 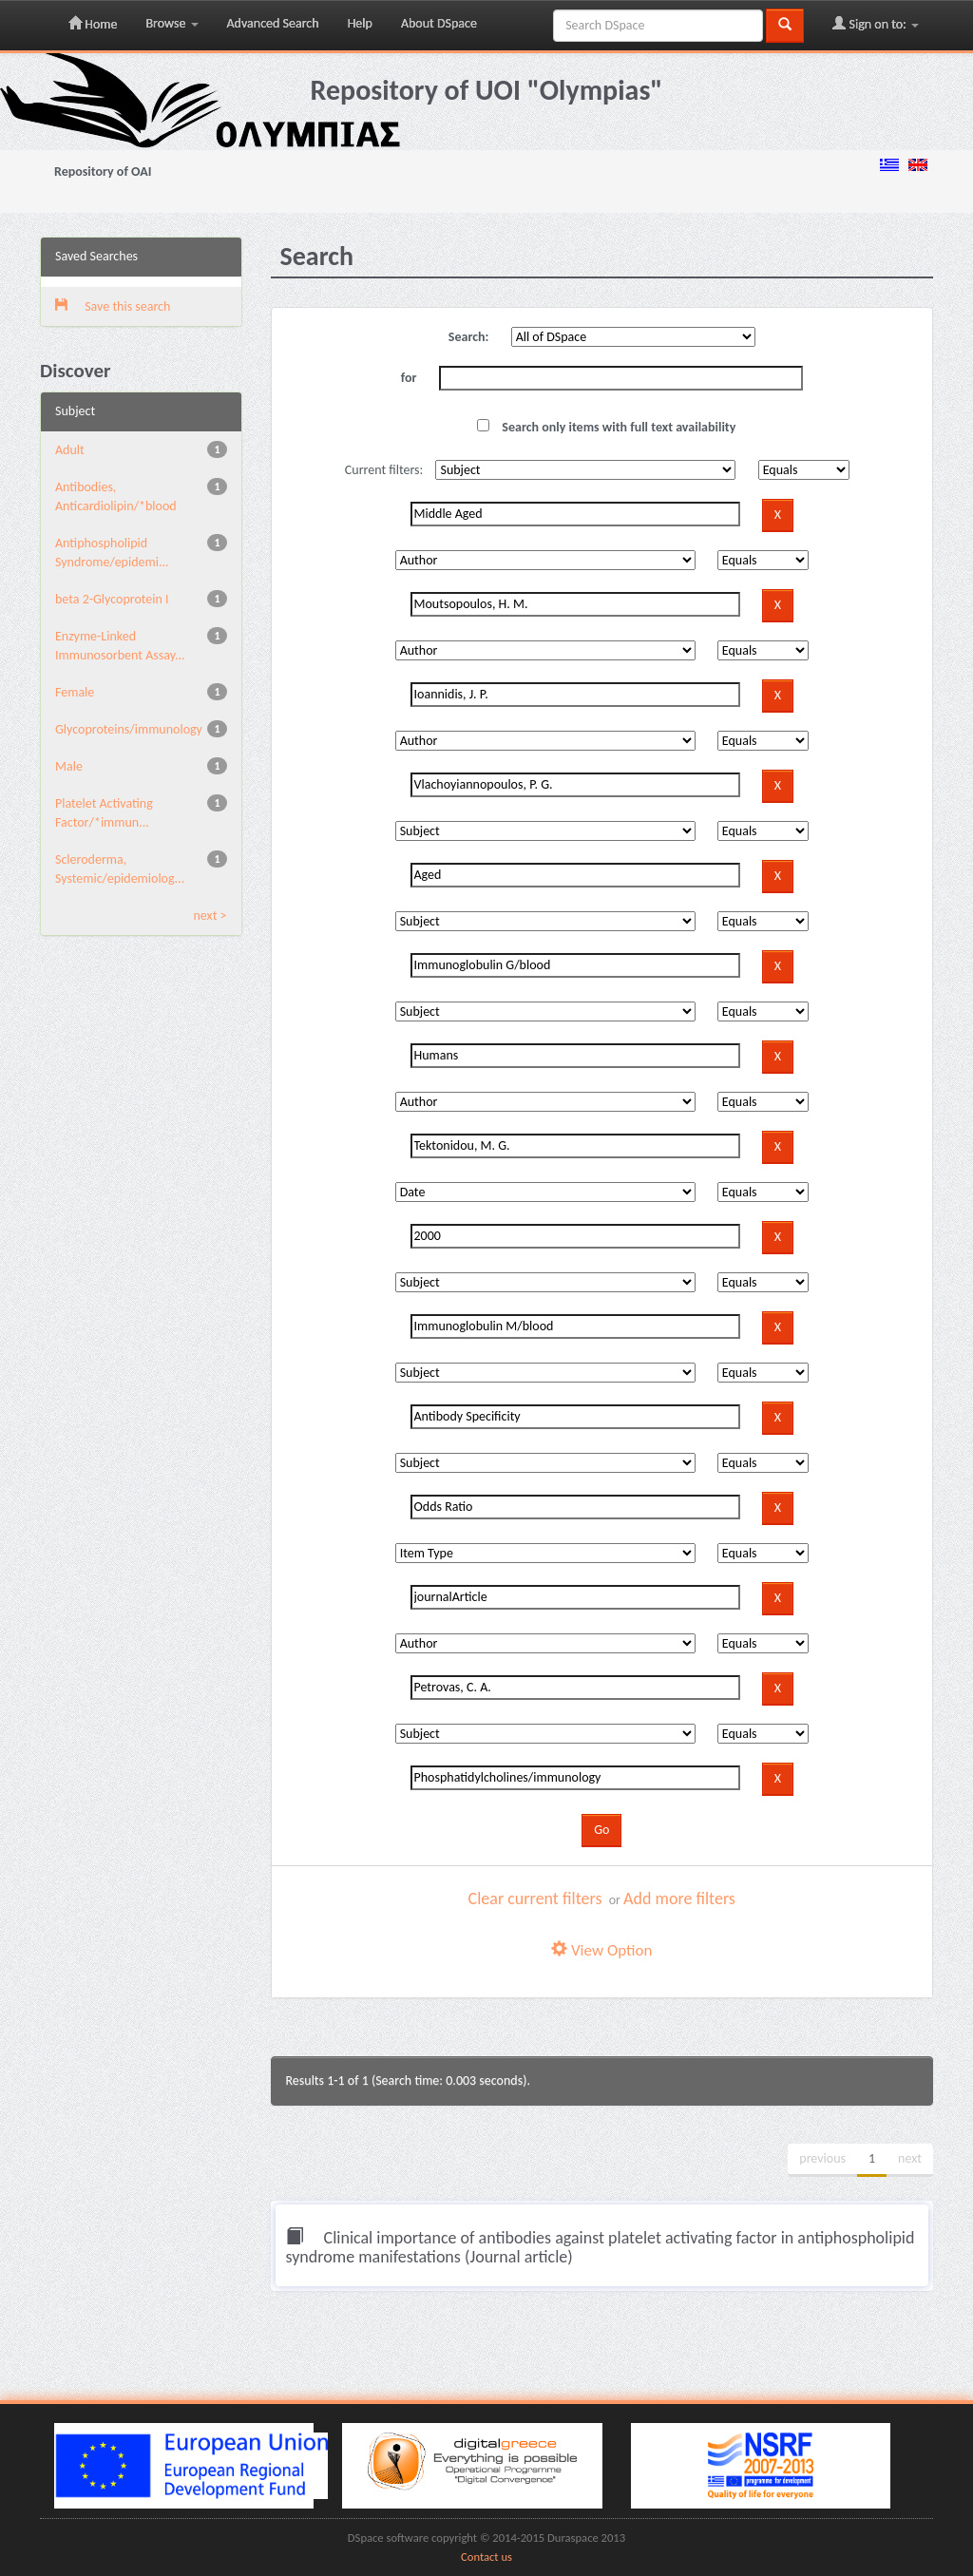 What do you see at coordinates (112, 599) in the screenshot?
I see `beta 2-Glycoprotein I` at bounding box center [112, 599].